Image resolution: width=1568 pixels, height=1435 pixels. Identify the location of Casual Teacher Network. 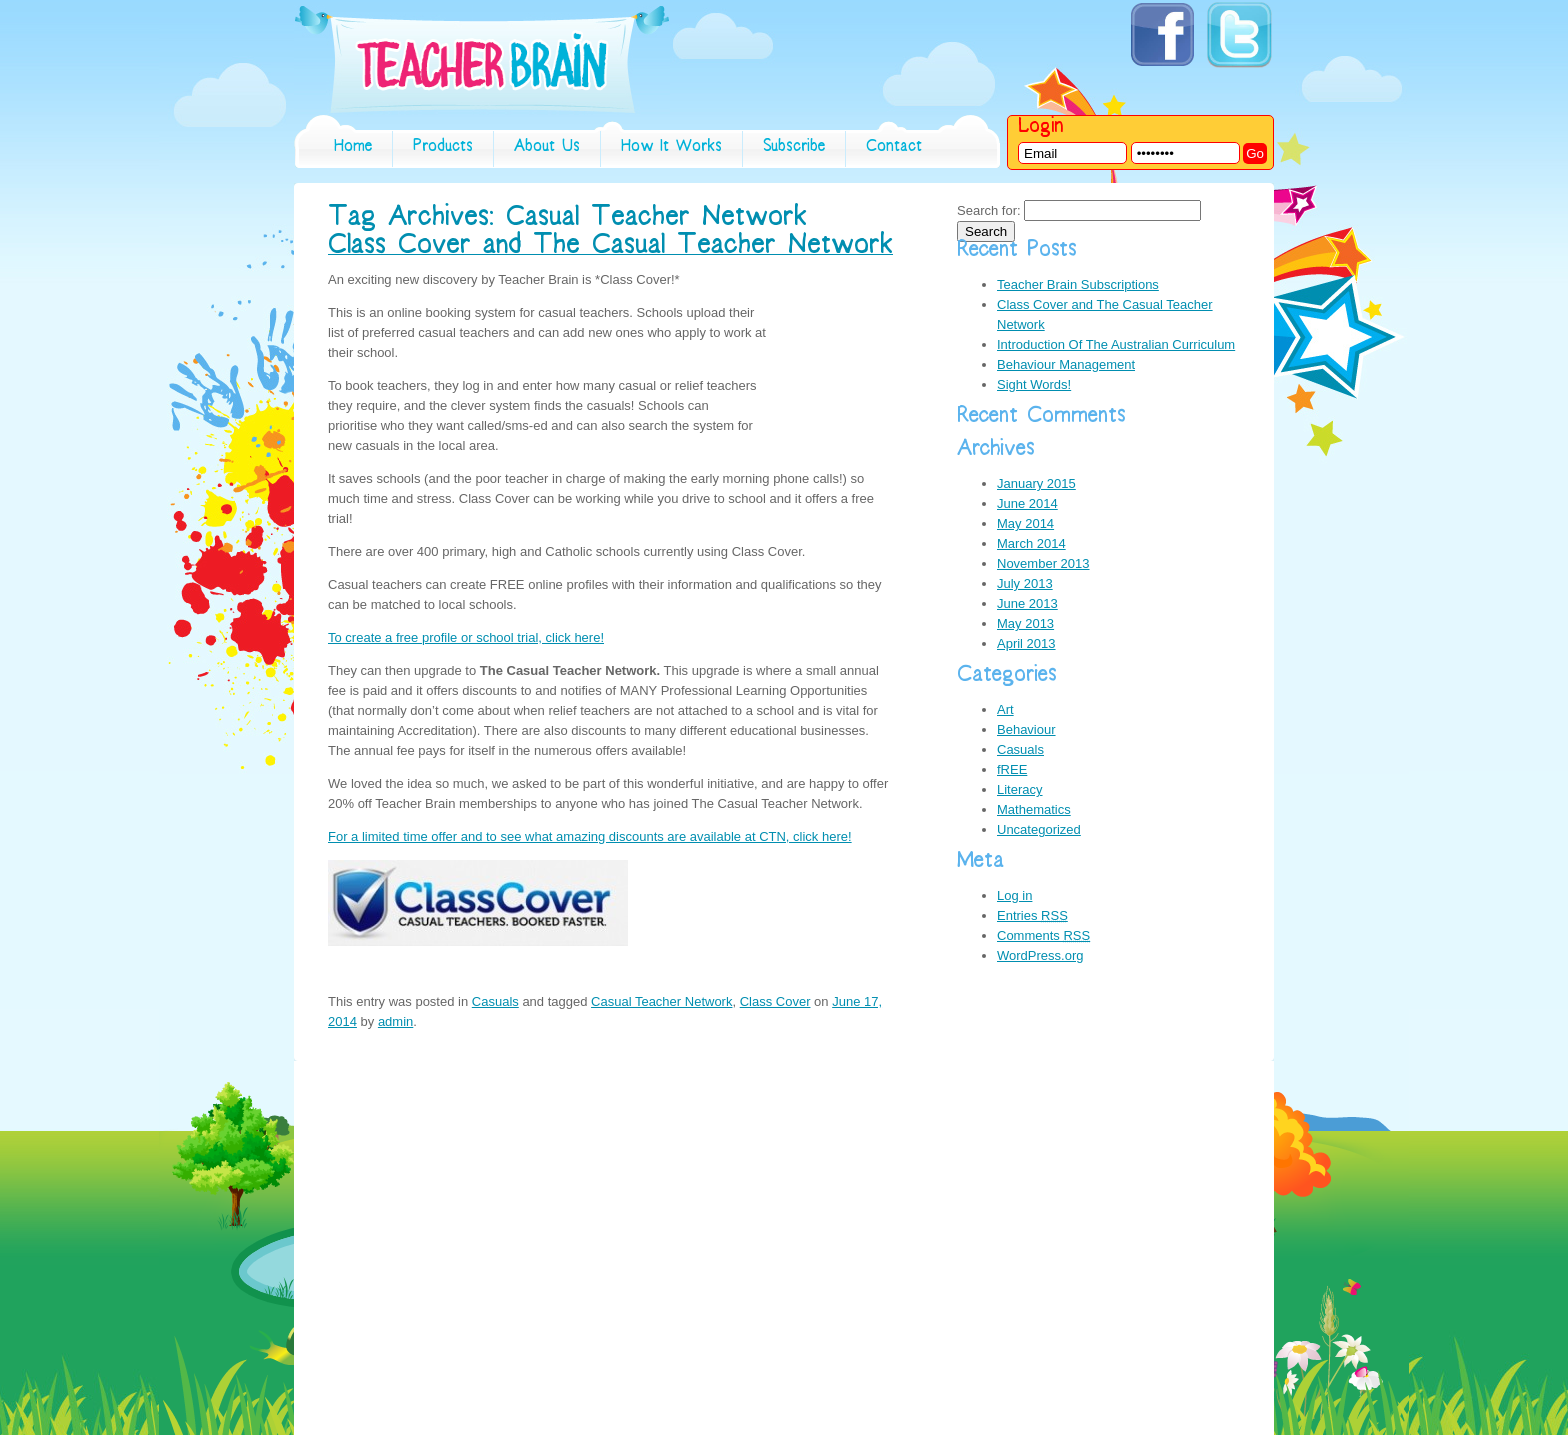
(661, 1001).